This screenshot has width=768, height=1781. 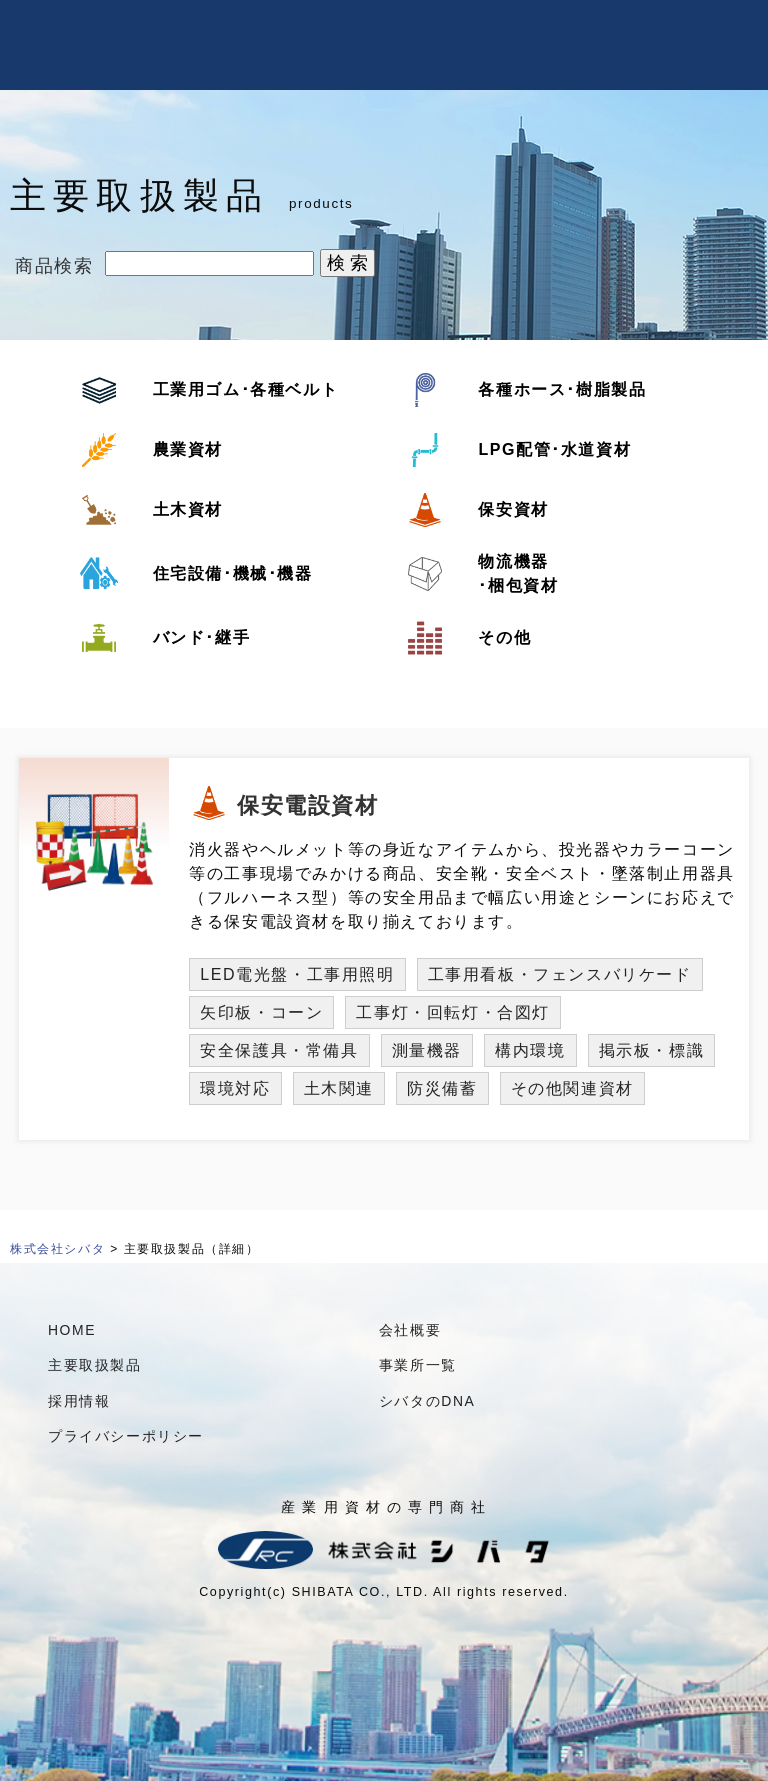 I want to click on その他関連資材, so click(x=572, y=1088).